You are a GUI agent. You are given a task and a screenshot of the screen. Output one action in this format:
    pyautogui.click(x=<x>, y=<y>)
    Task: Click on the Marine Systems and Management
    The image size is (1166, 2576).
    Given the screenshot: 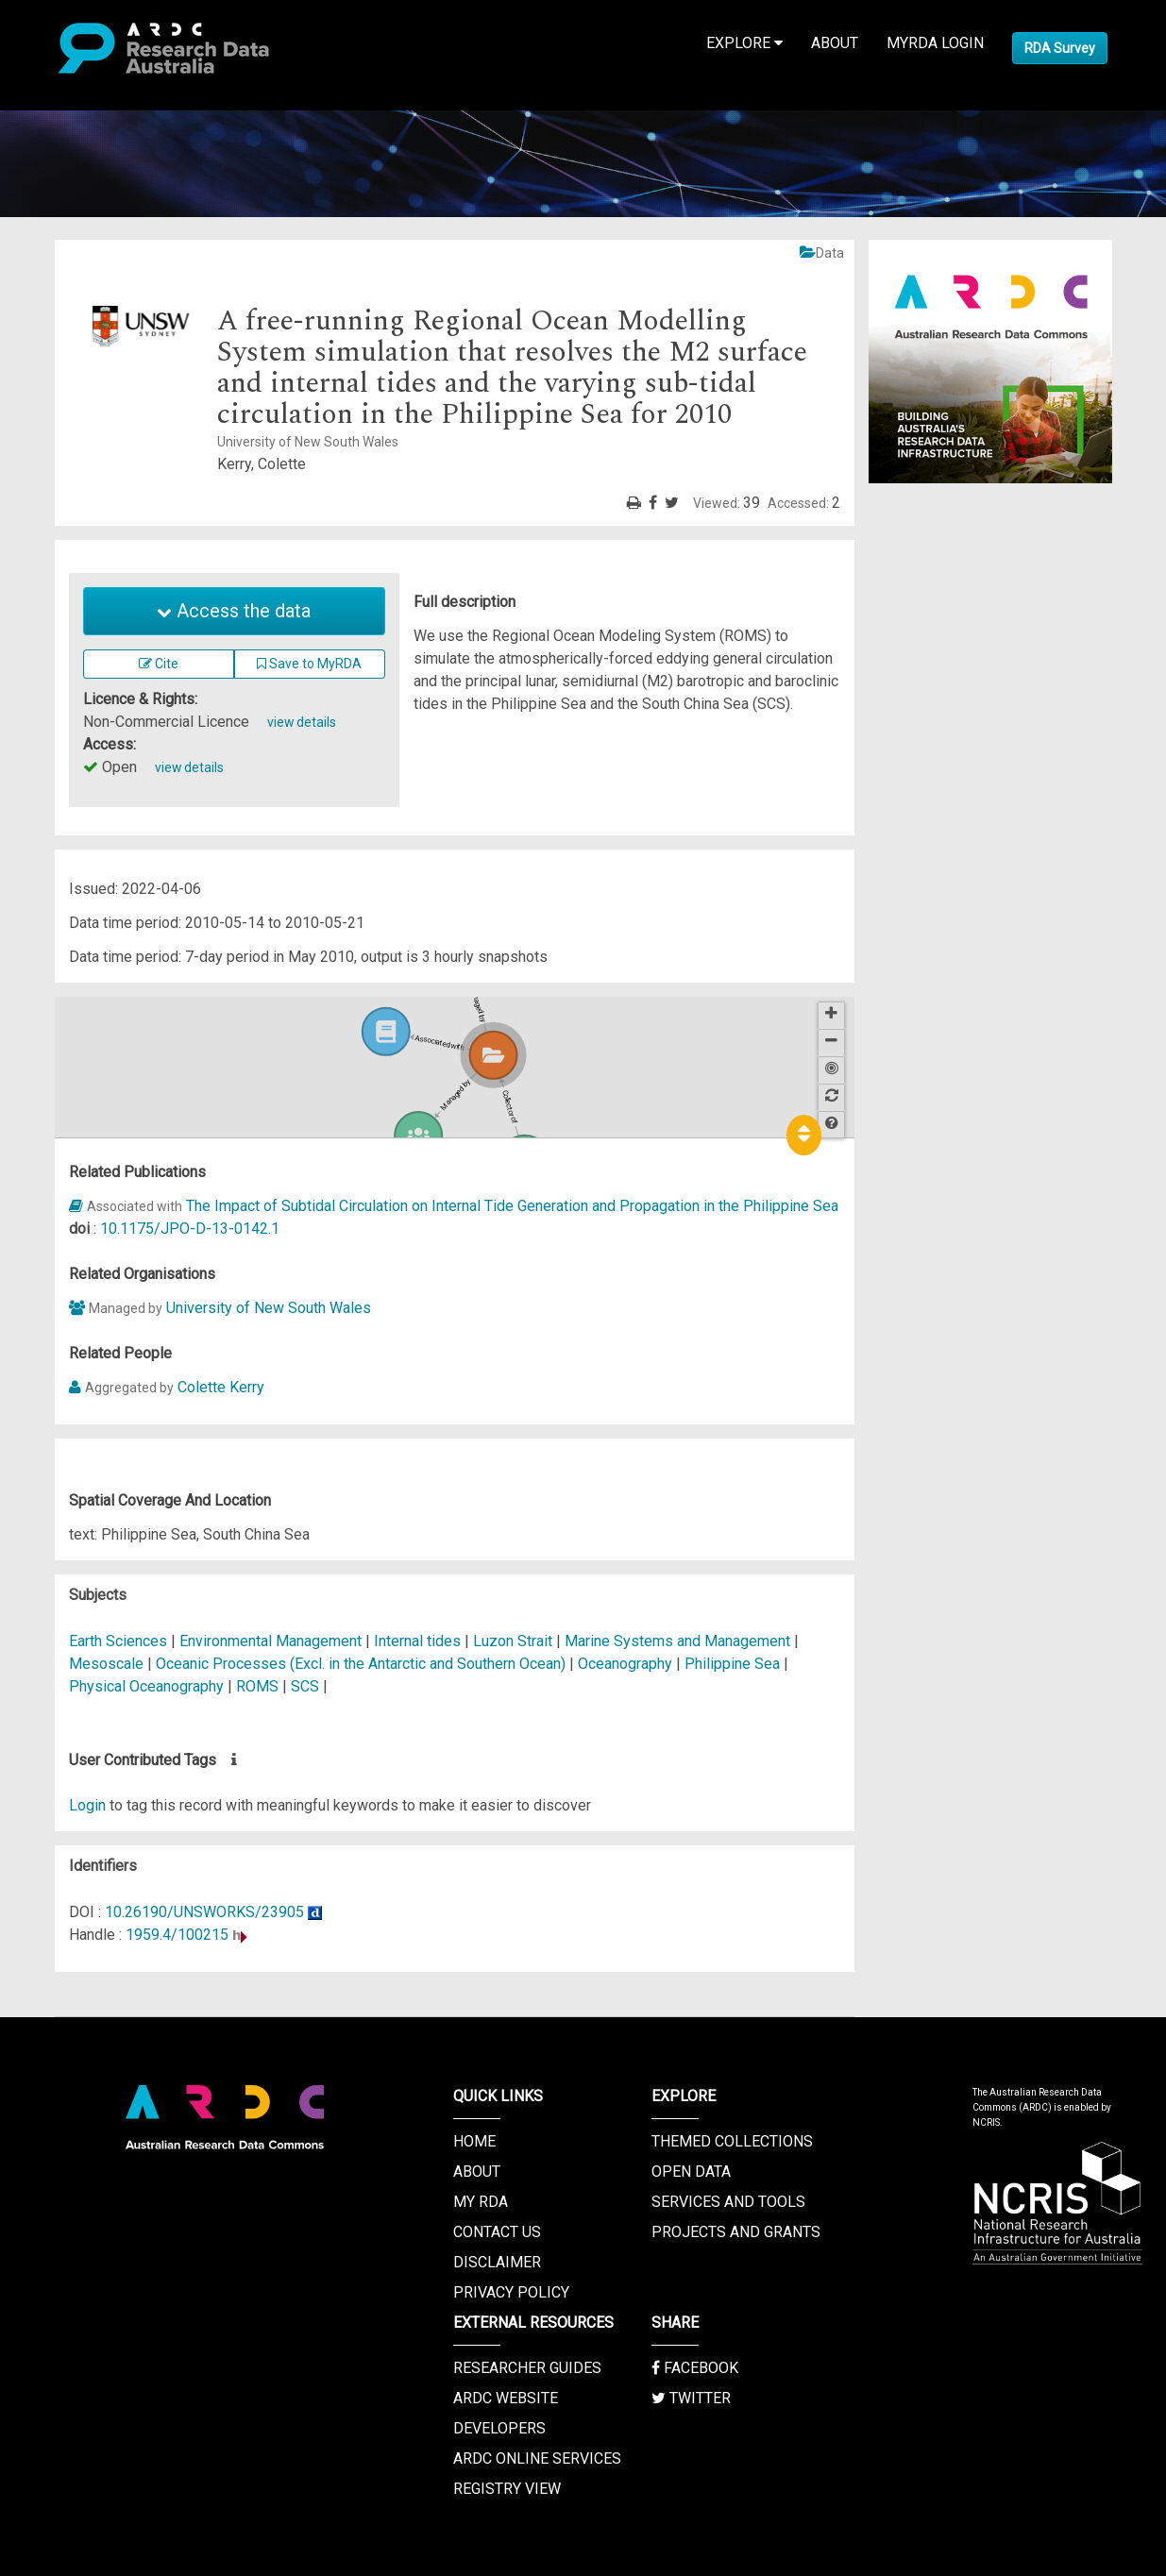 What is the action you would take?
    pyautogui.click(x=679, y=1641)
    